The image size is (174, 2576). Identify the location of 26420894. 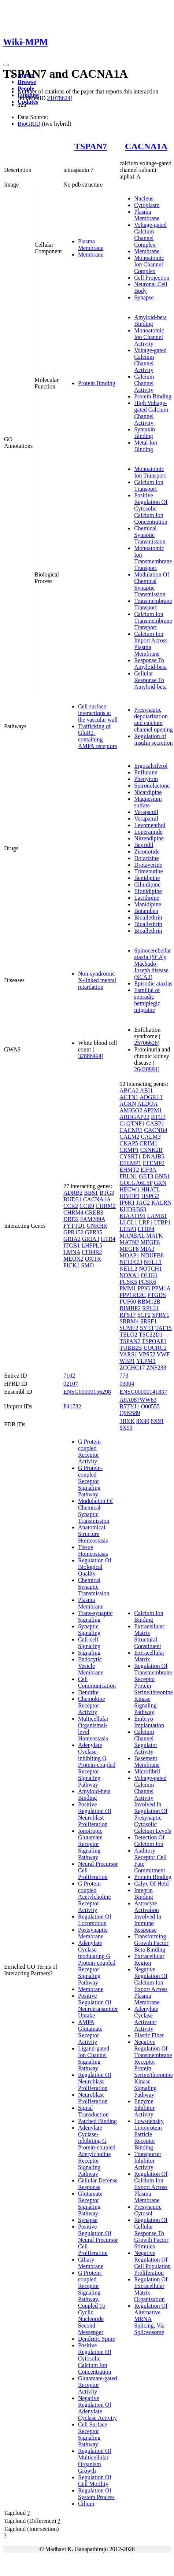
(146, 1069).